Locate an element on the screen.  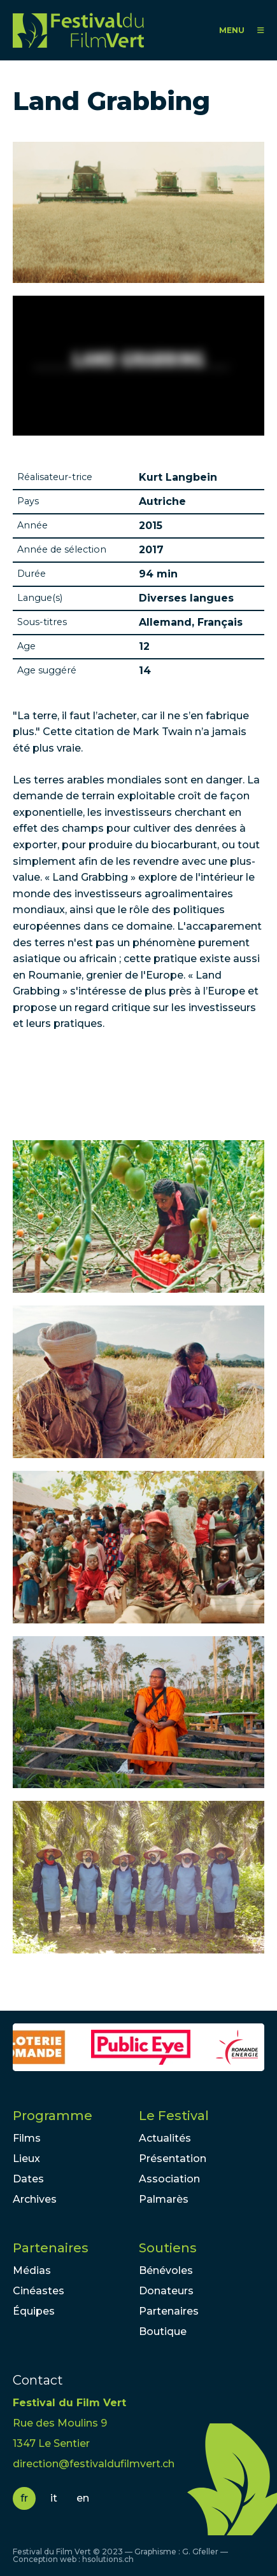
Équipes is located at coordinates (34, 2311).